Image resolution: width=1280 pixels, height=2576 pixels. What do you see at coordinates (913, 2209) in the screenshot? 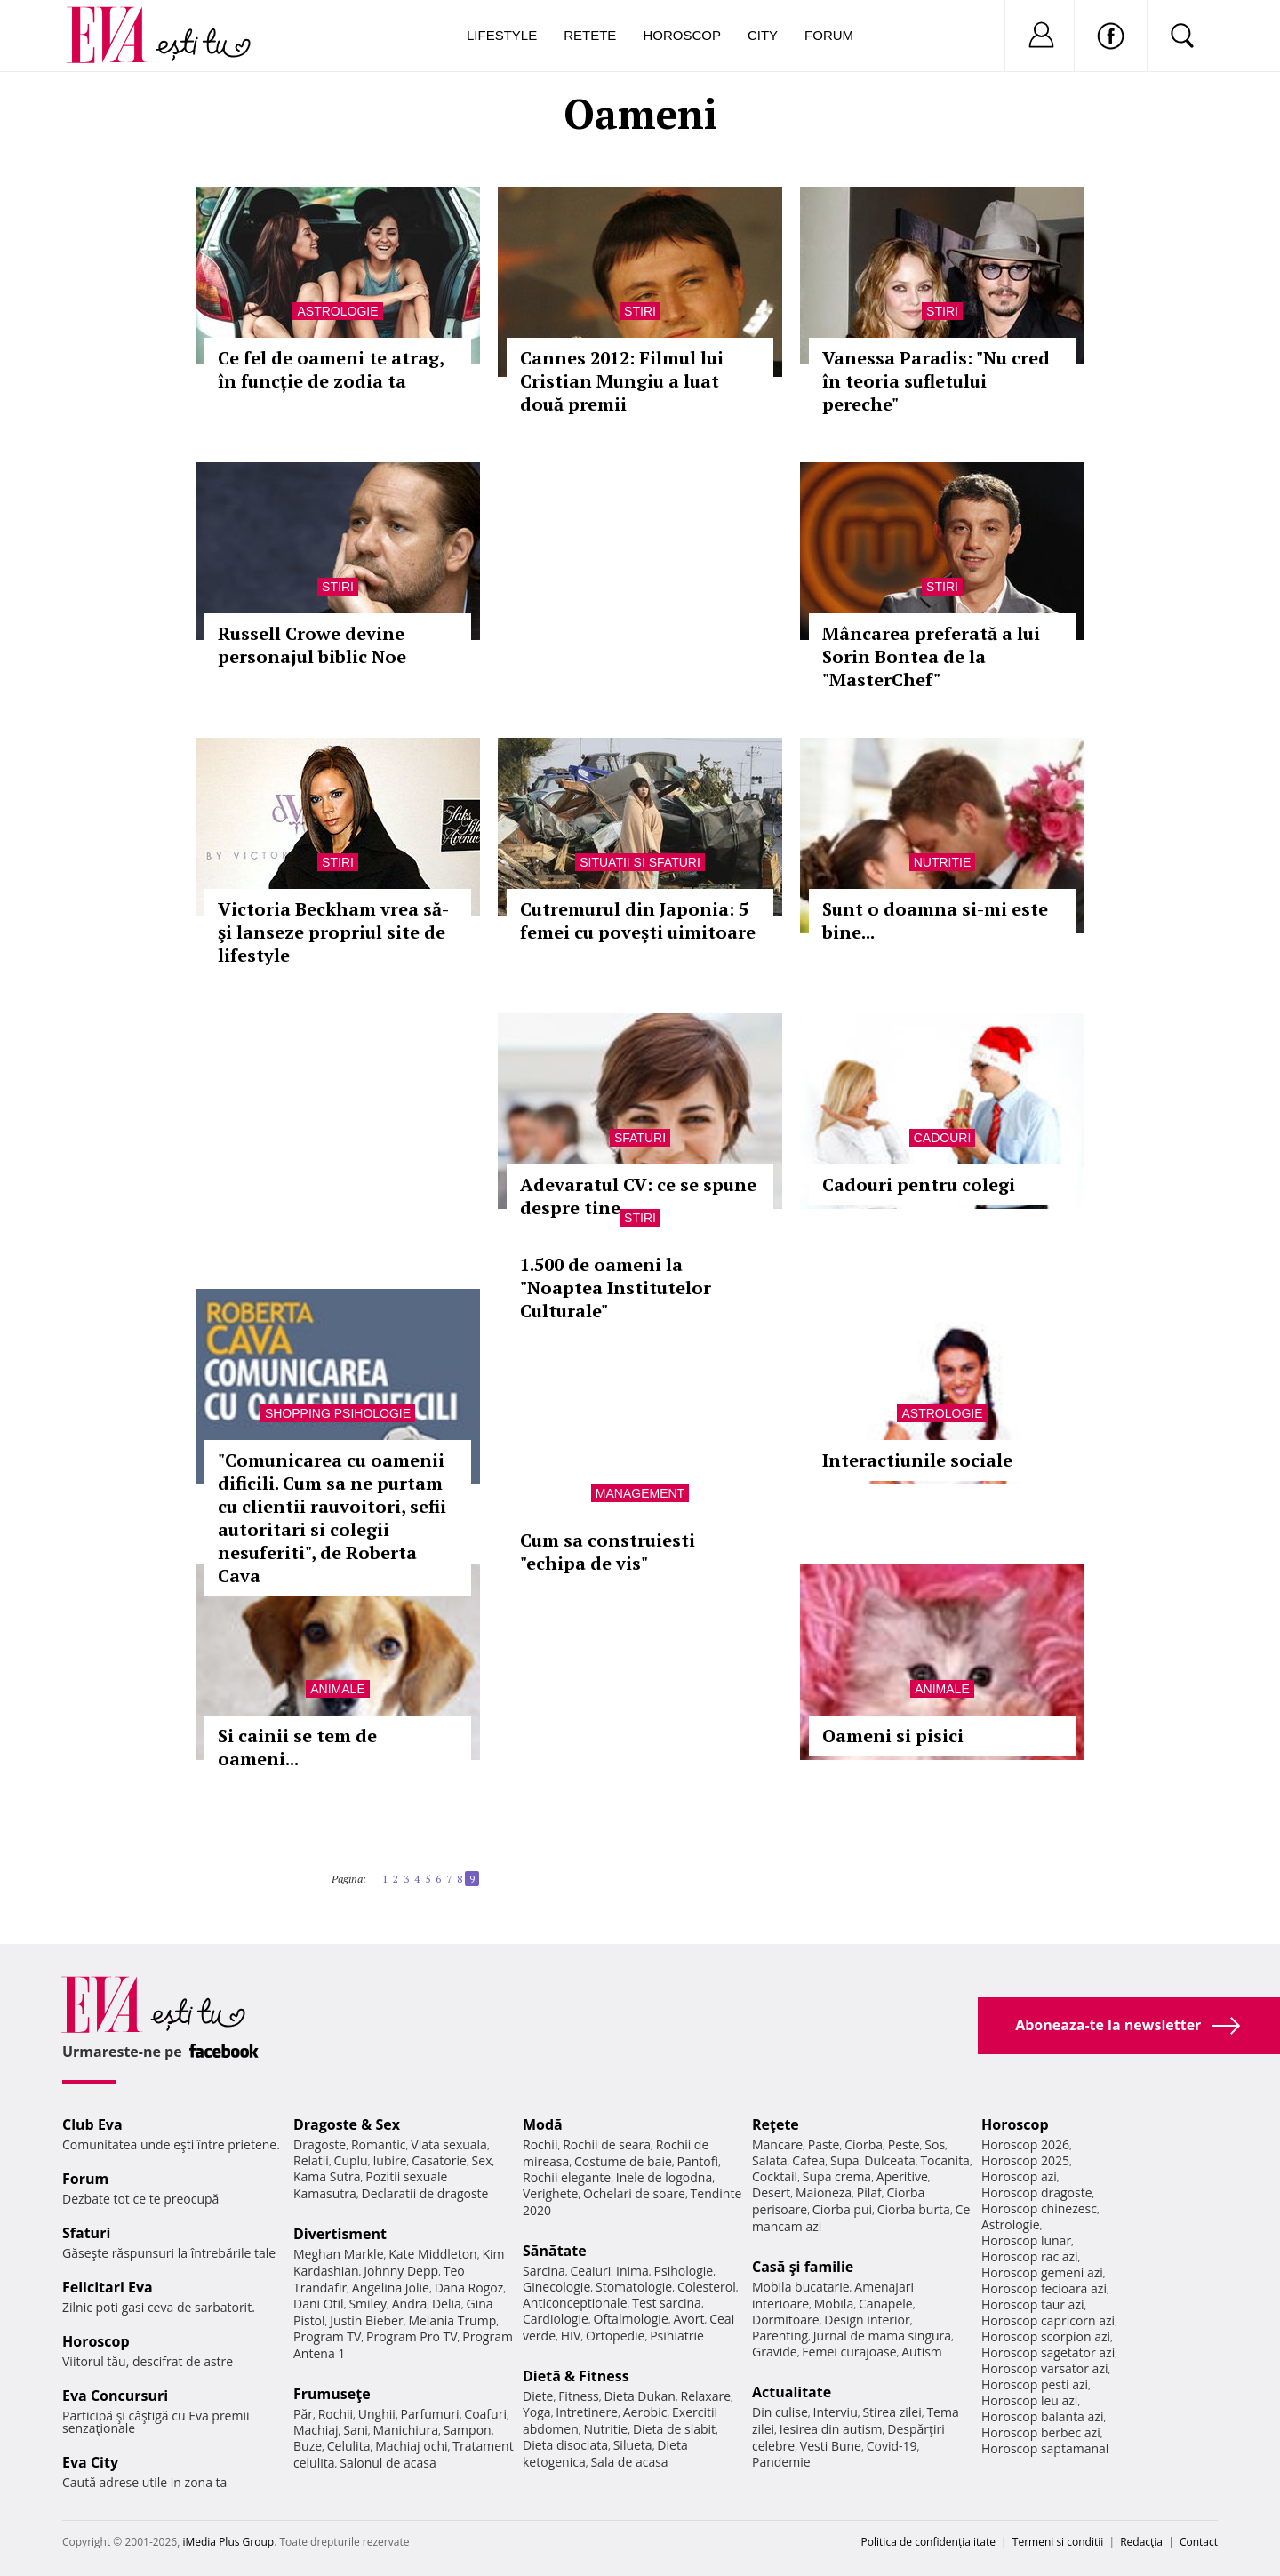
I see `Ciorba burta` at bounding box center [913, 2209].